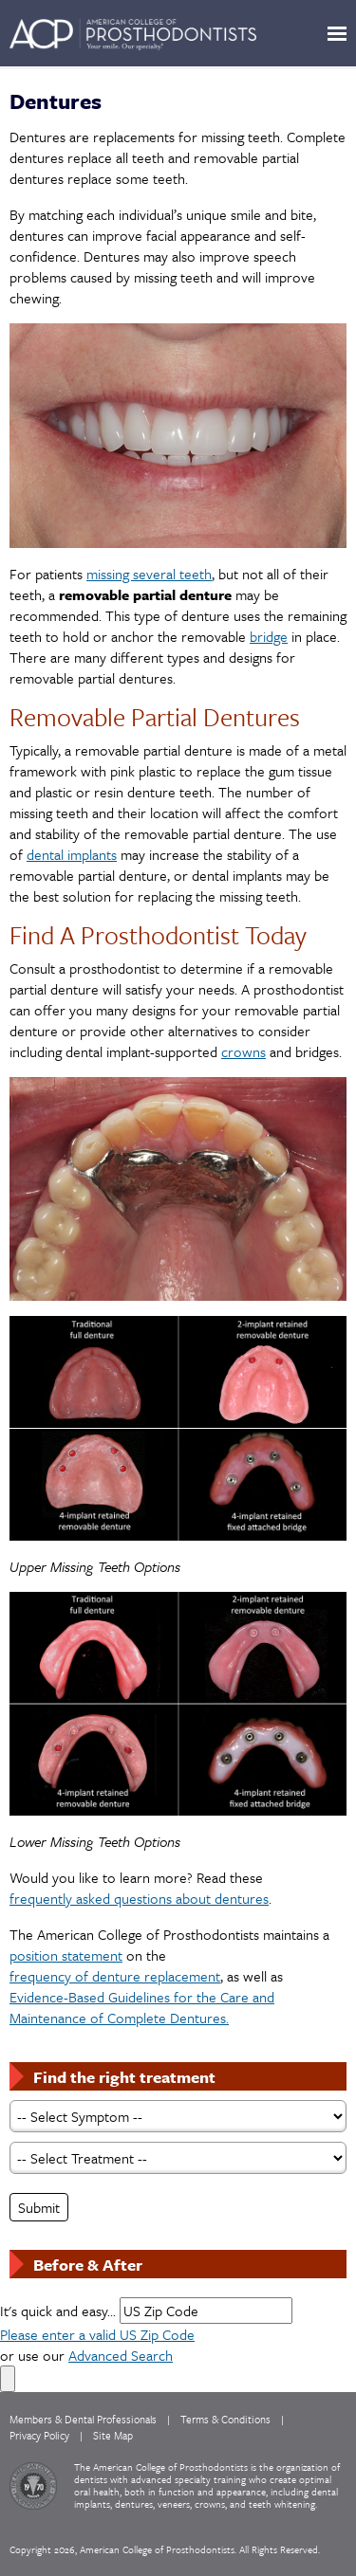 The image size is (356, 2576). I want to click on Before & After, so click(87, 2264).